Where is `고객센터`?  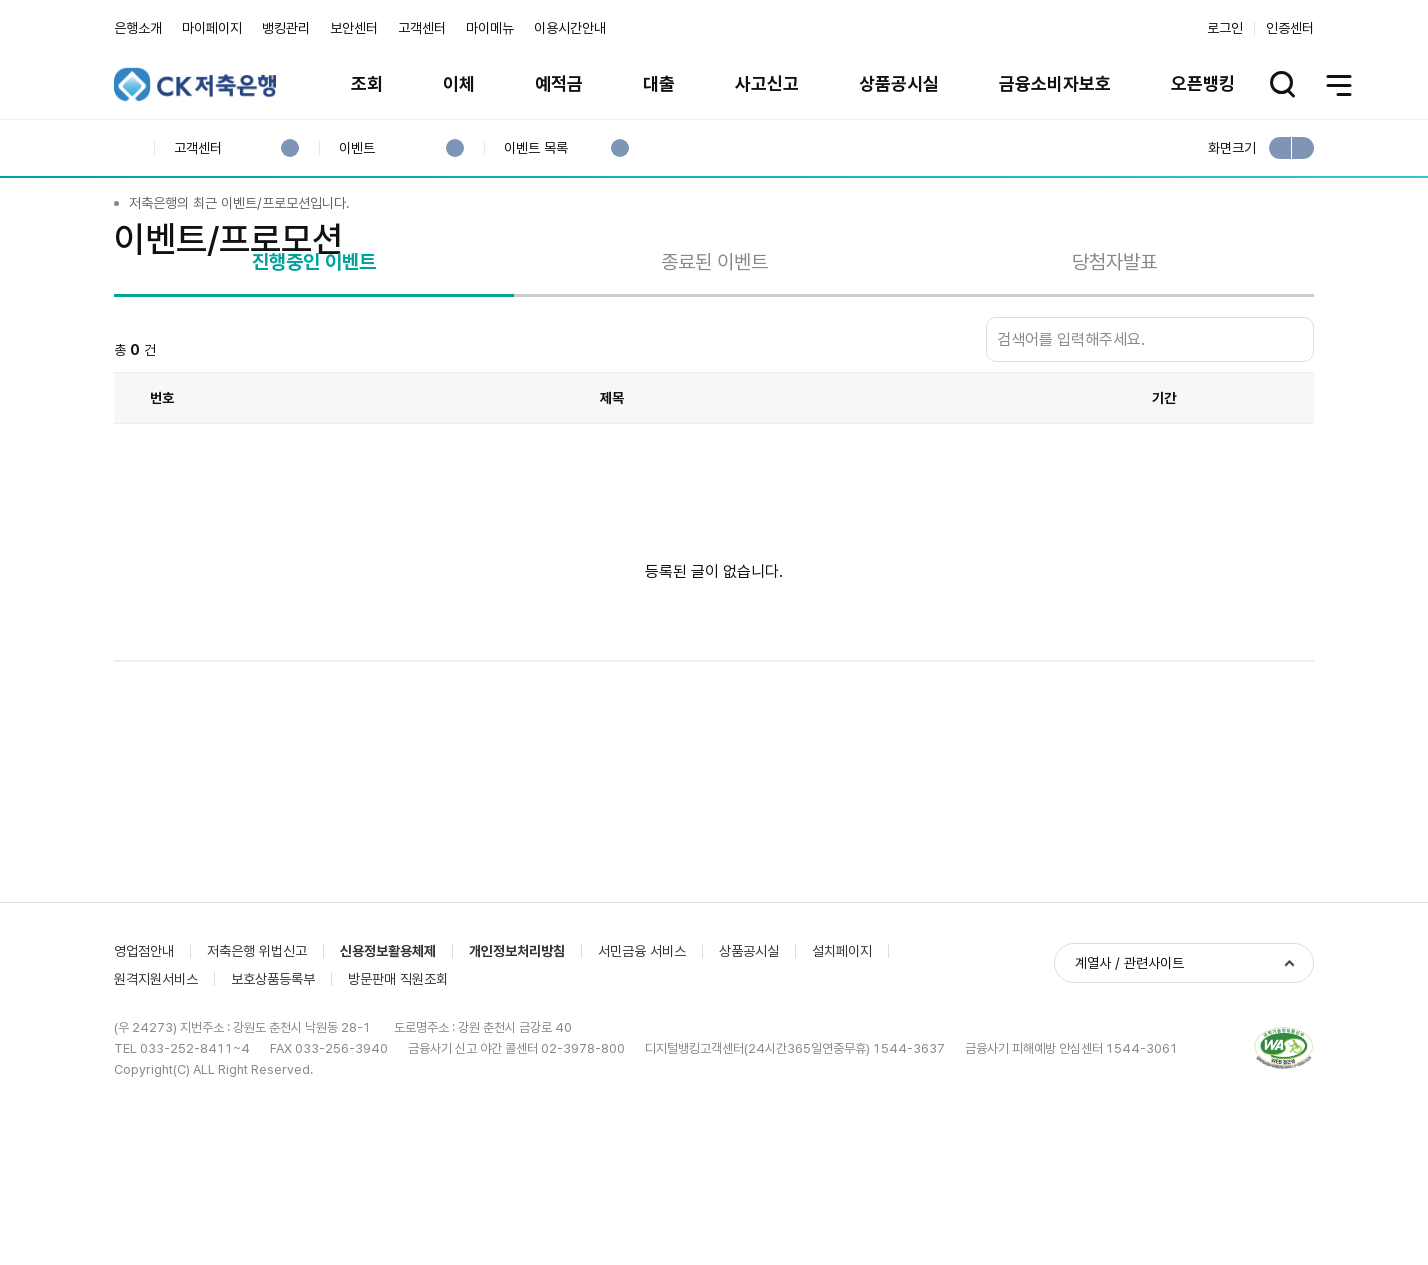 고객센터 is located at coordinates (422, 28).